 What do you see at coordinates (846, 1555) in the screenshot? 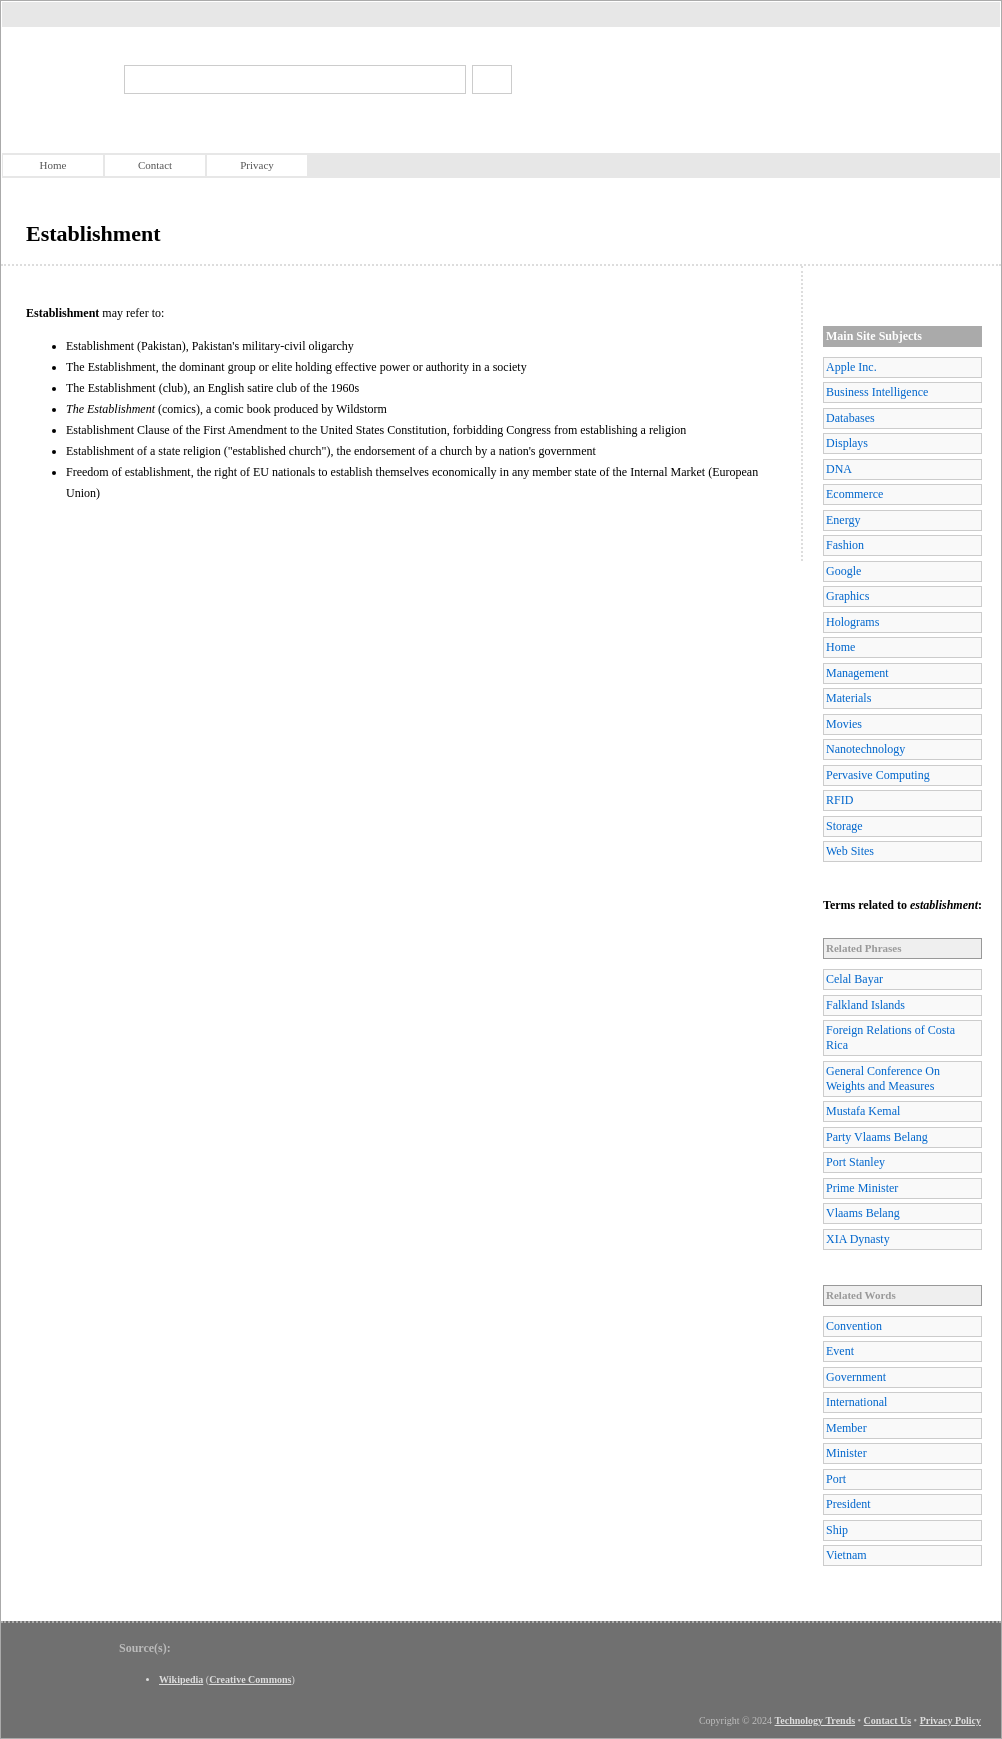
I see `Vietnam` at bounding box center [846, 1555].